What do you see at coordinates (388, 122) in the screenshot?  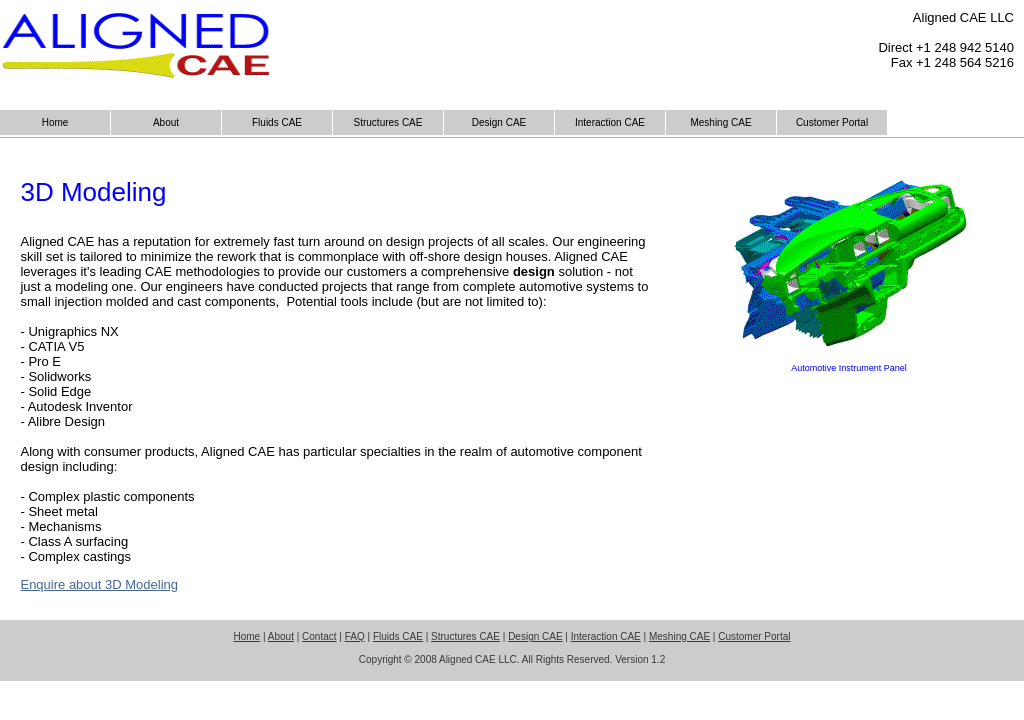 I see `Structures CAE` at bounding box center [388, 122].